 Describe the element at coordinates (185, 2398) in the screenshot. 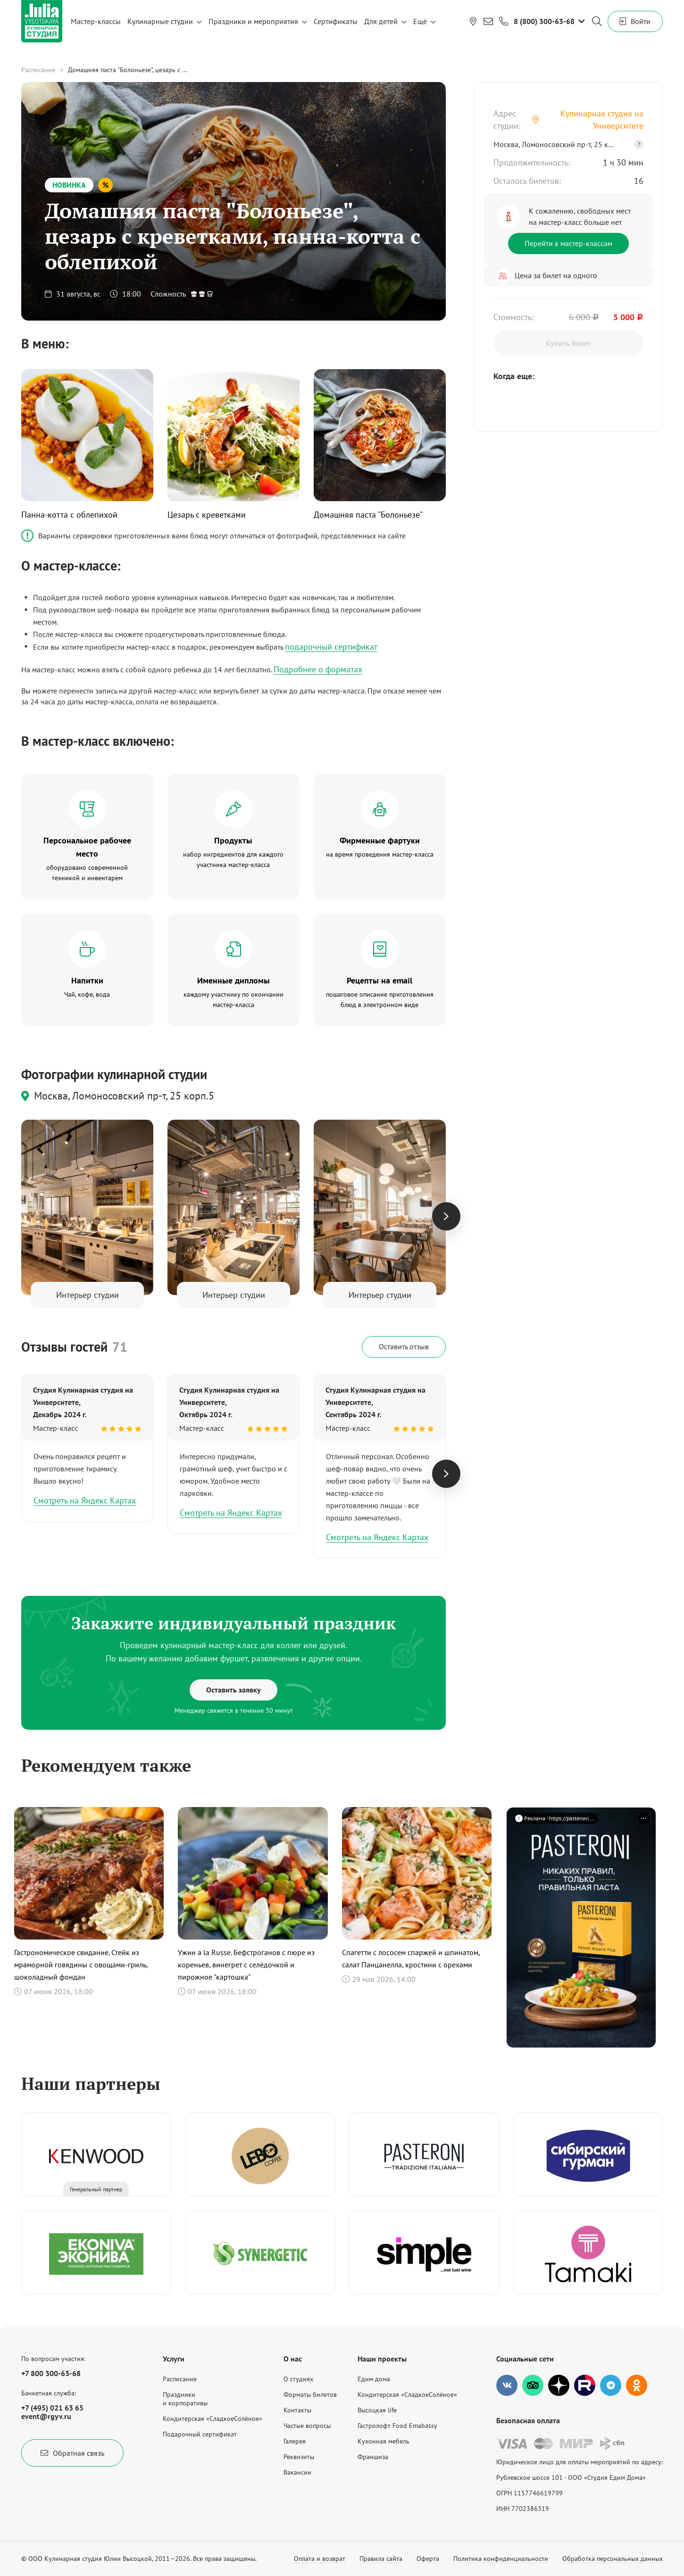

I see `Праздникии корпоративы` at that location.